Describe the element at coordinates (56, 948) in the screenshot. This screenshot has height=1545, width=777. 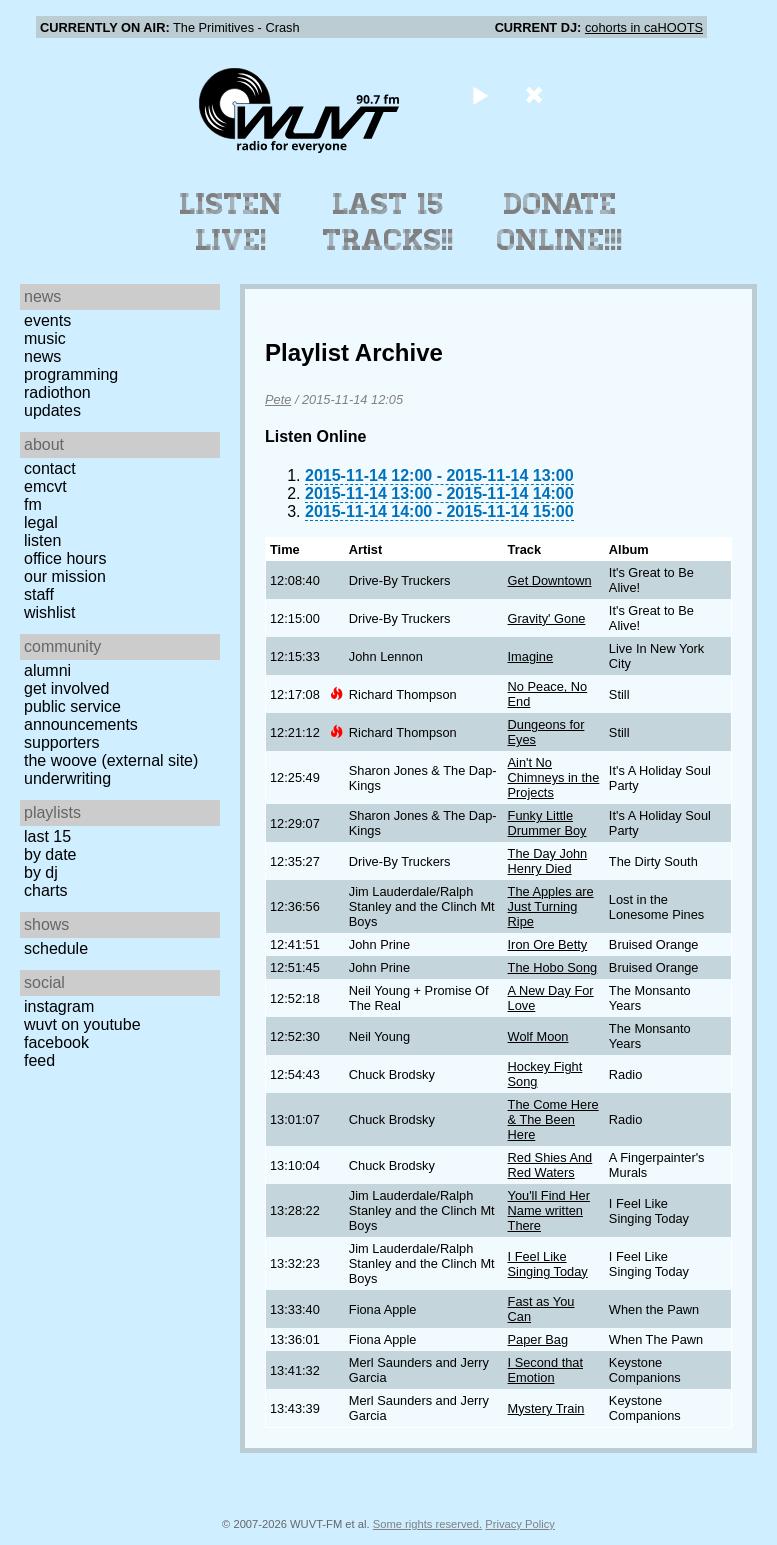
I see `Schedule` at that location.